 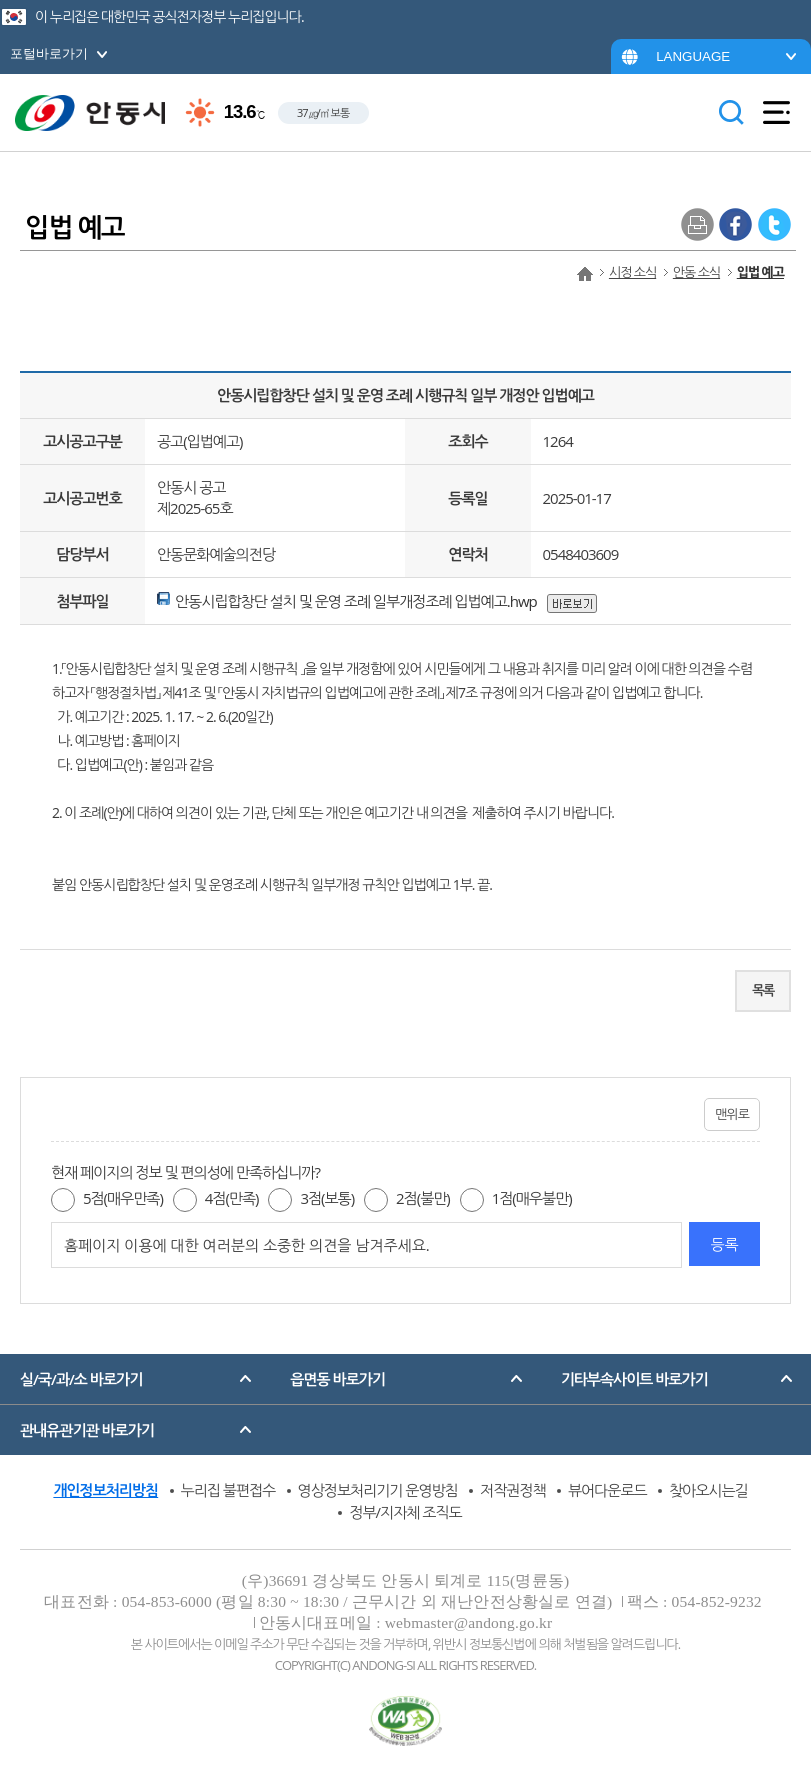 What do you see at coordinates (763, 990) in the screenshot?
I see `목록` at bounding box center [763, 990].